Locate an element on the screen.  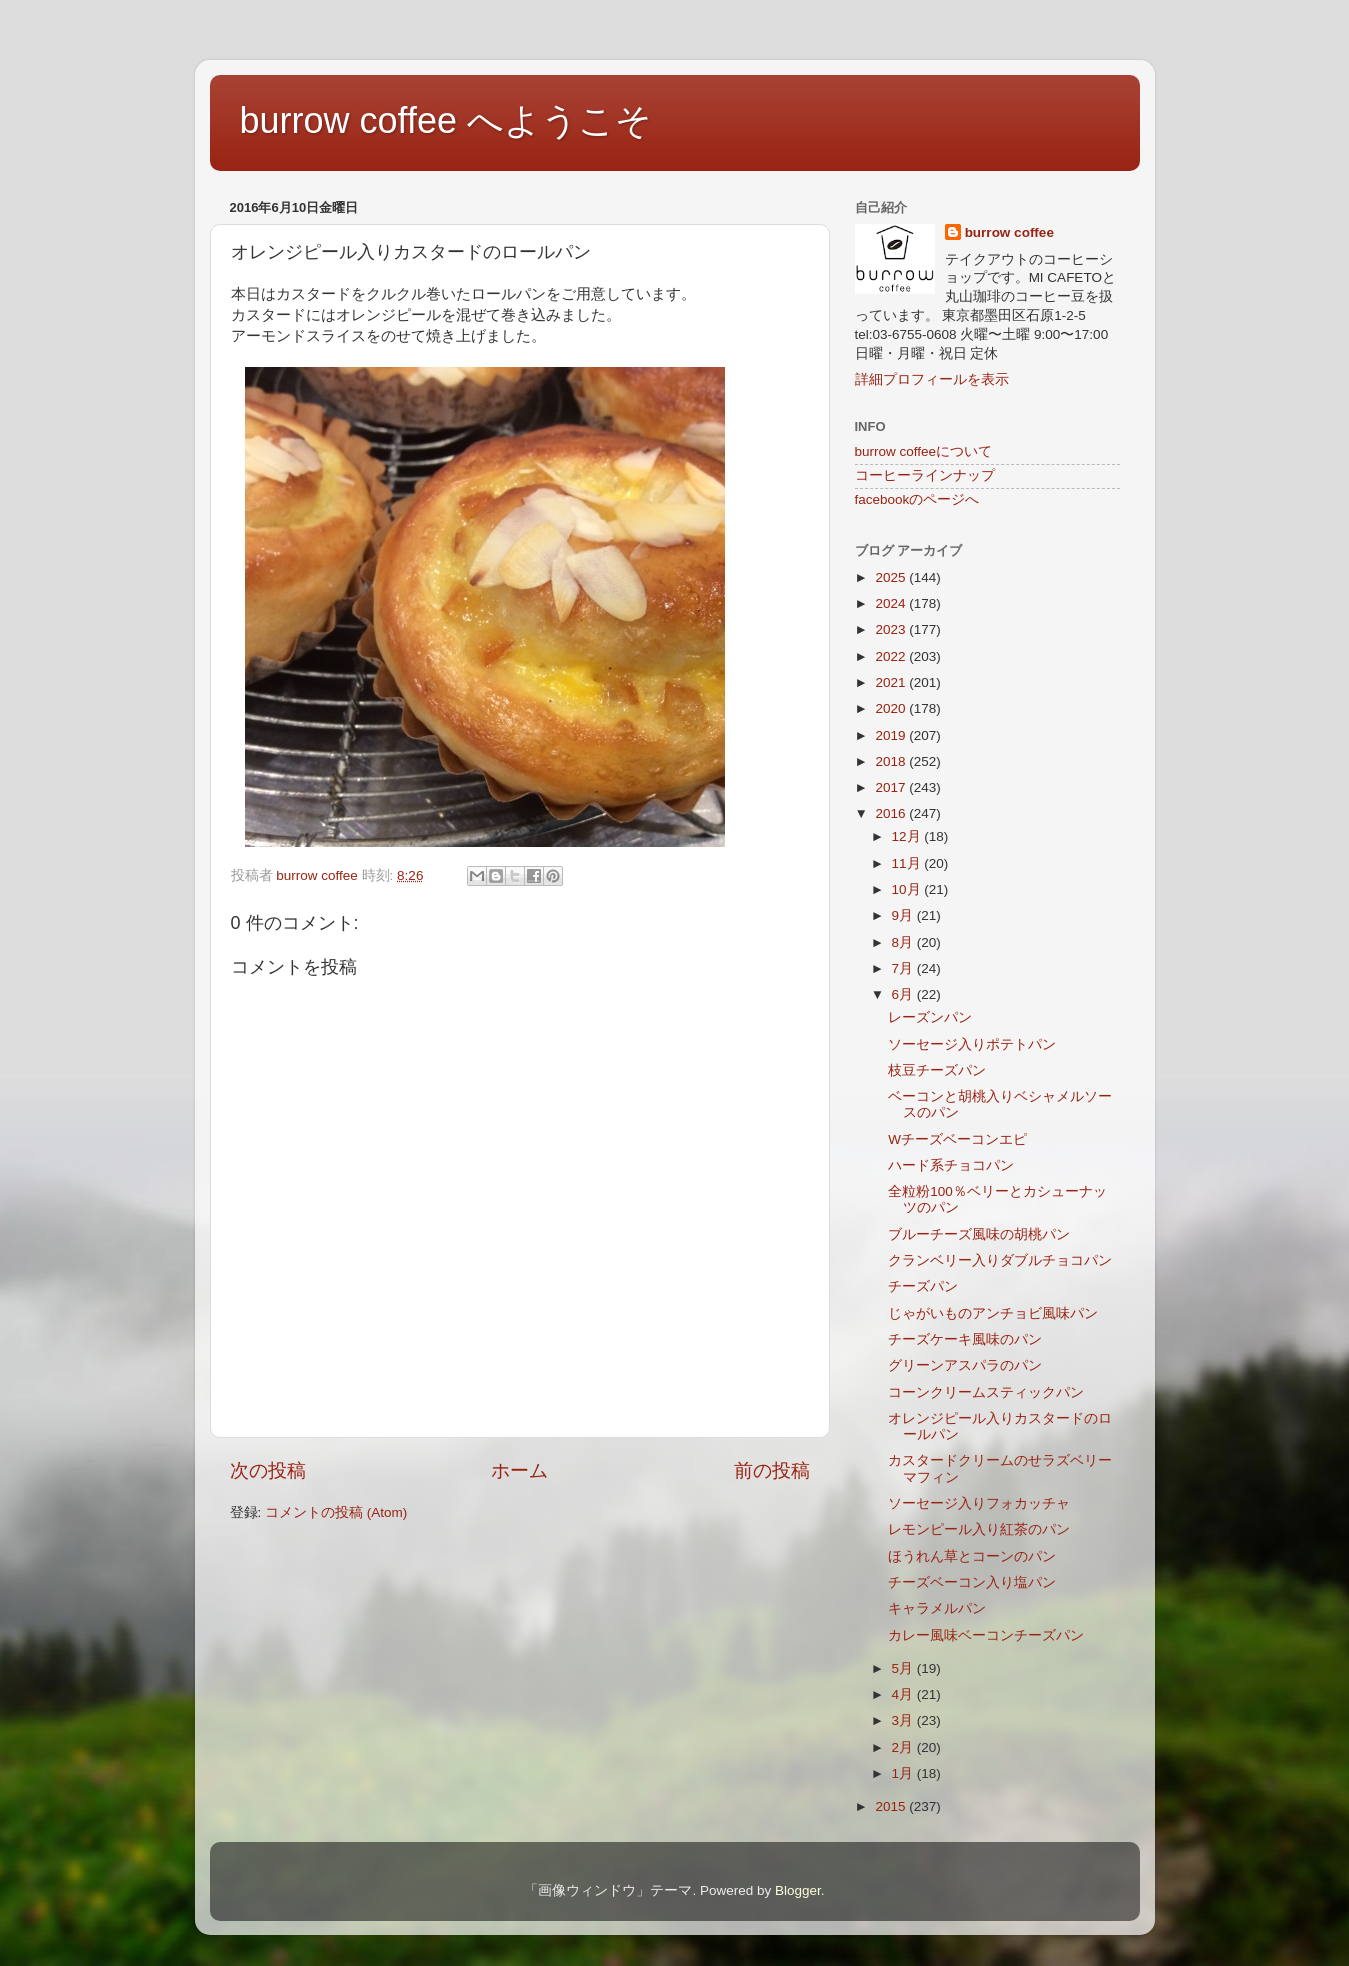
グリーンアスパラのパン is located at coordinates (965, 1365).